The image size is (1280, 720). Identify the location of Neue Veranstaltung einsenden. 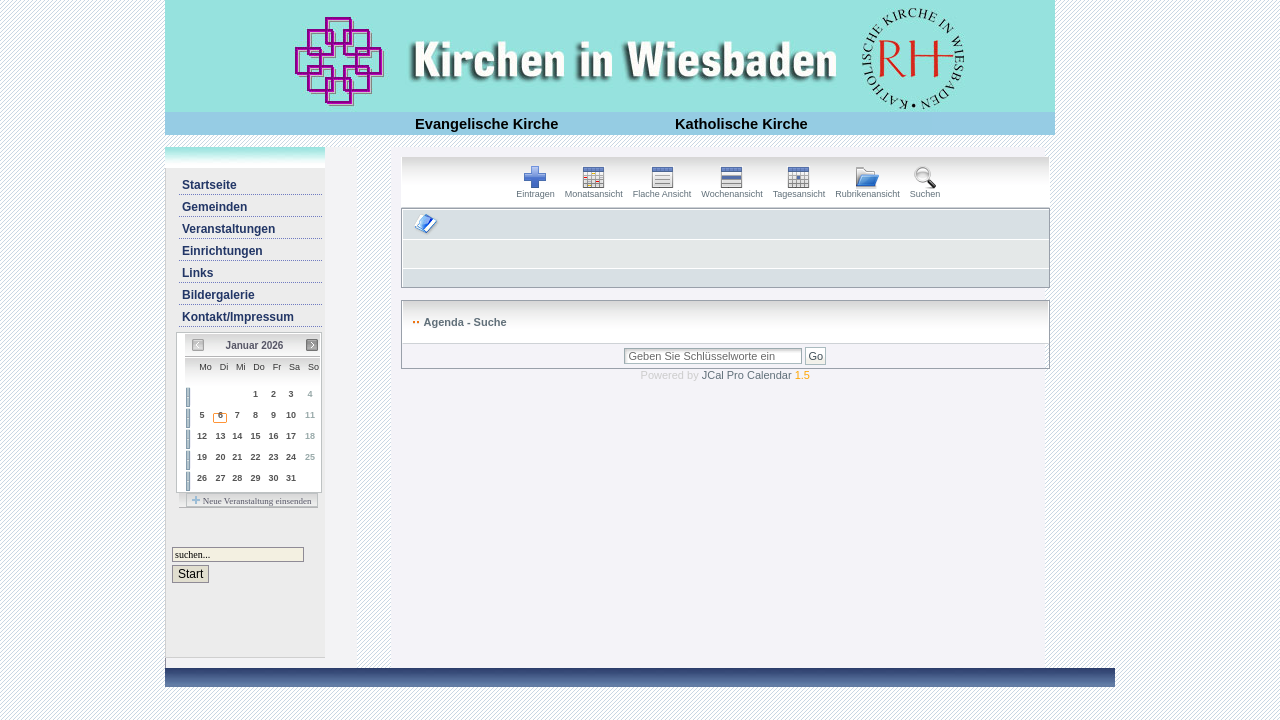
(251, 501).